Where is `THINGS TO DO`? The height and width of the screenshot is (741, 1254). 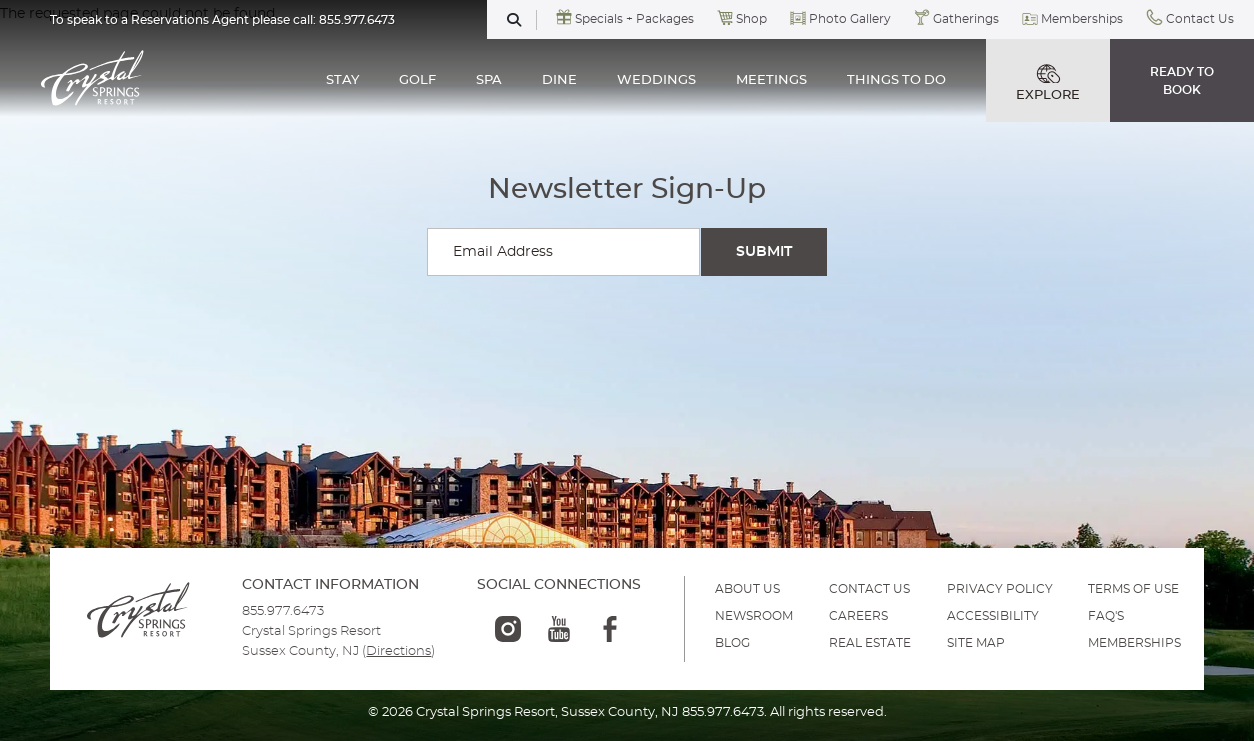
THINGS TO DO is located at coordinates (896, 80).